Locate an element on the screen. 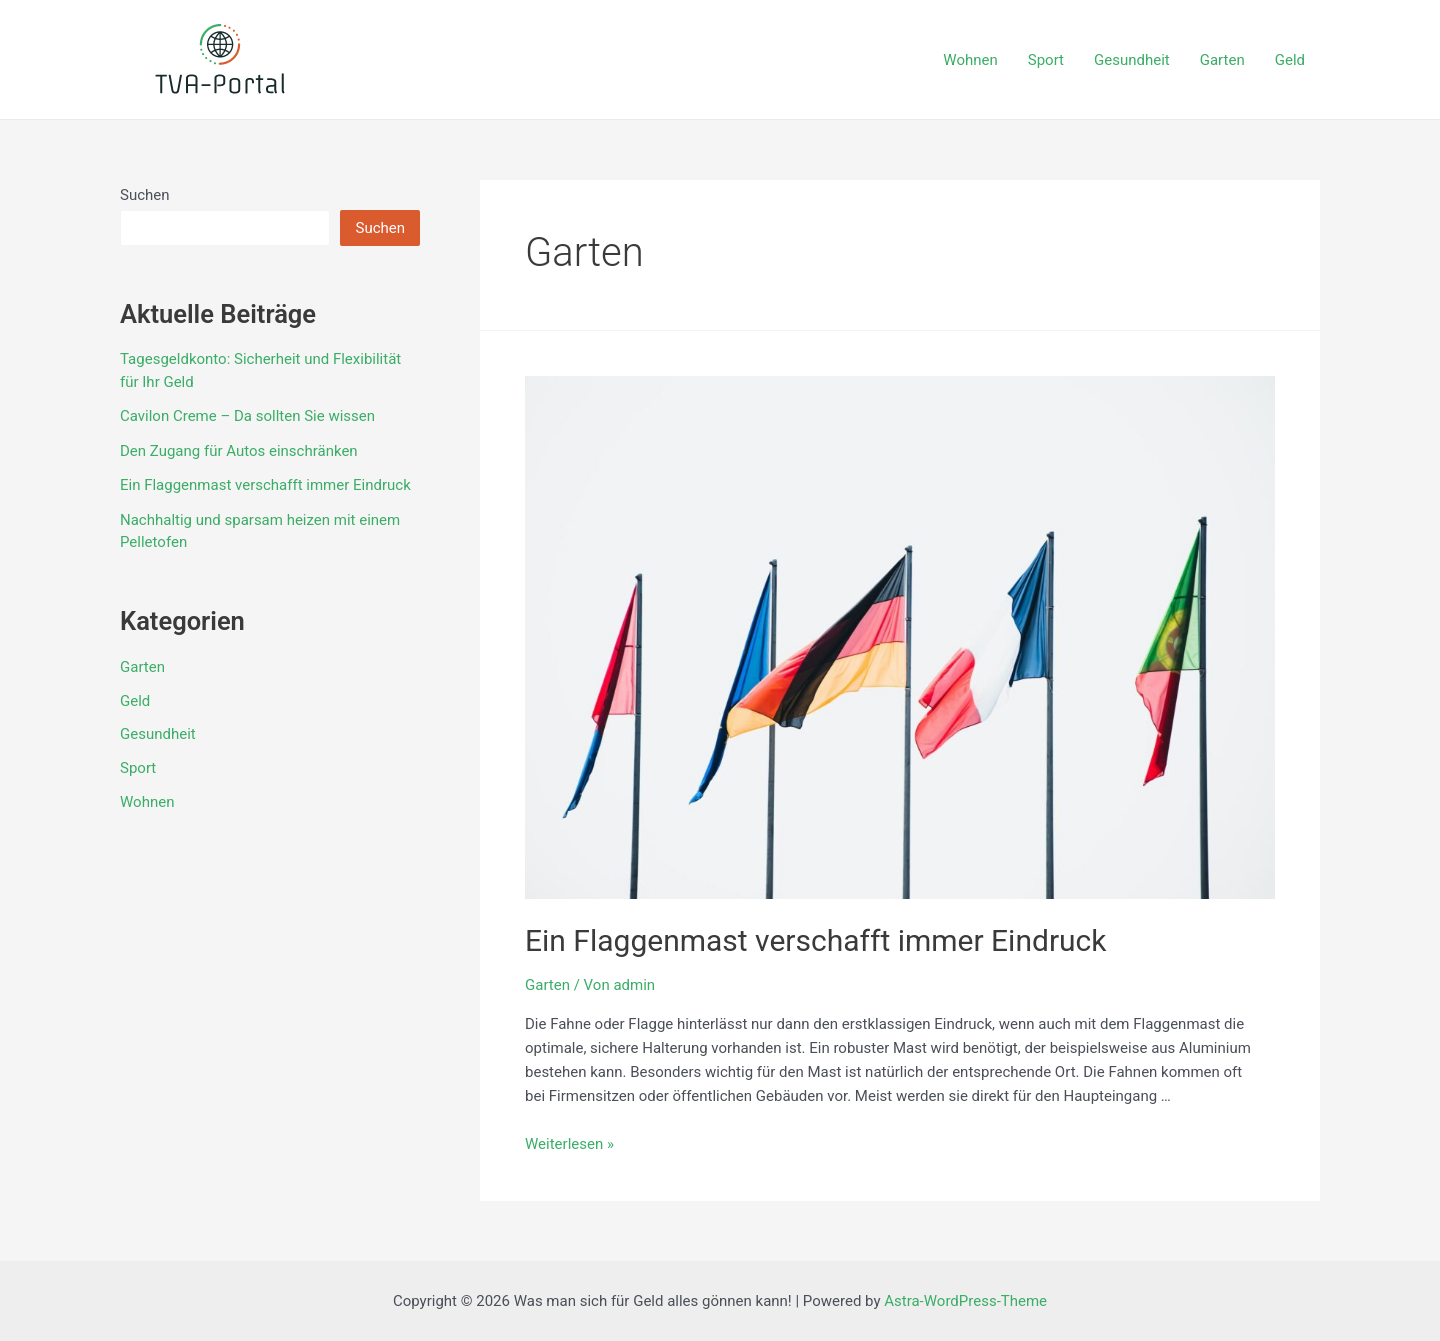 This screenshot has height=1341, width=1440. Garten is located at coordinates (1222, 60).